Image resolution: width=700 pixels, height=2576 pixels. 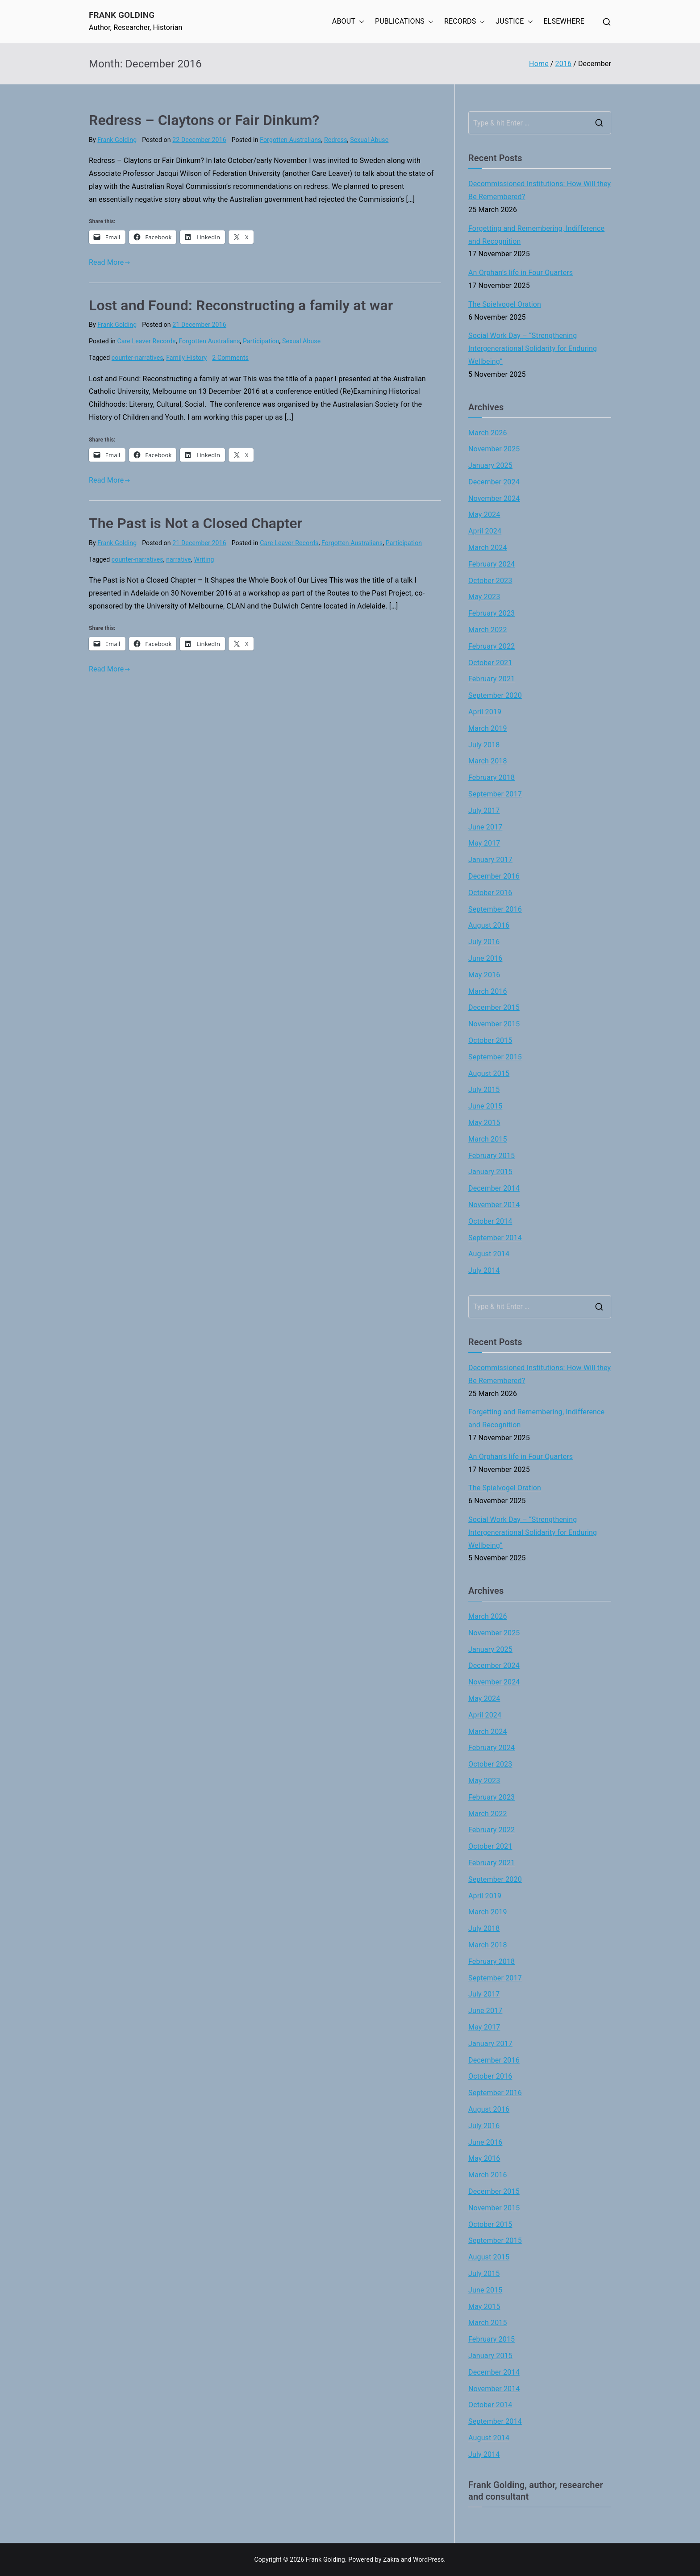 What do you see at coordinates (539, 190) in the screenshot?
I see `Decommissioned Institutions: How Will they Be Remembered?` at bounding box center [539, 190].